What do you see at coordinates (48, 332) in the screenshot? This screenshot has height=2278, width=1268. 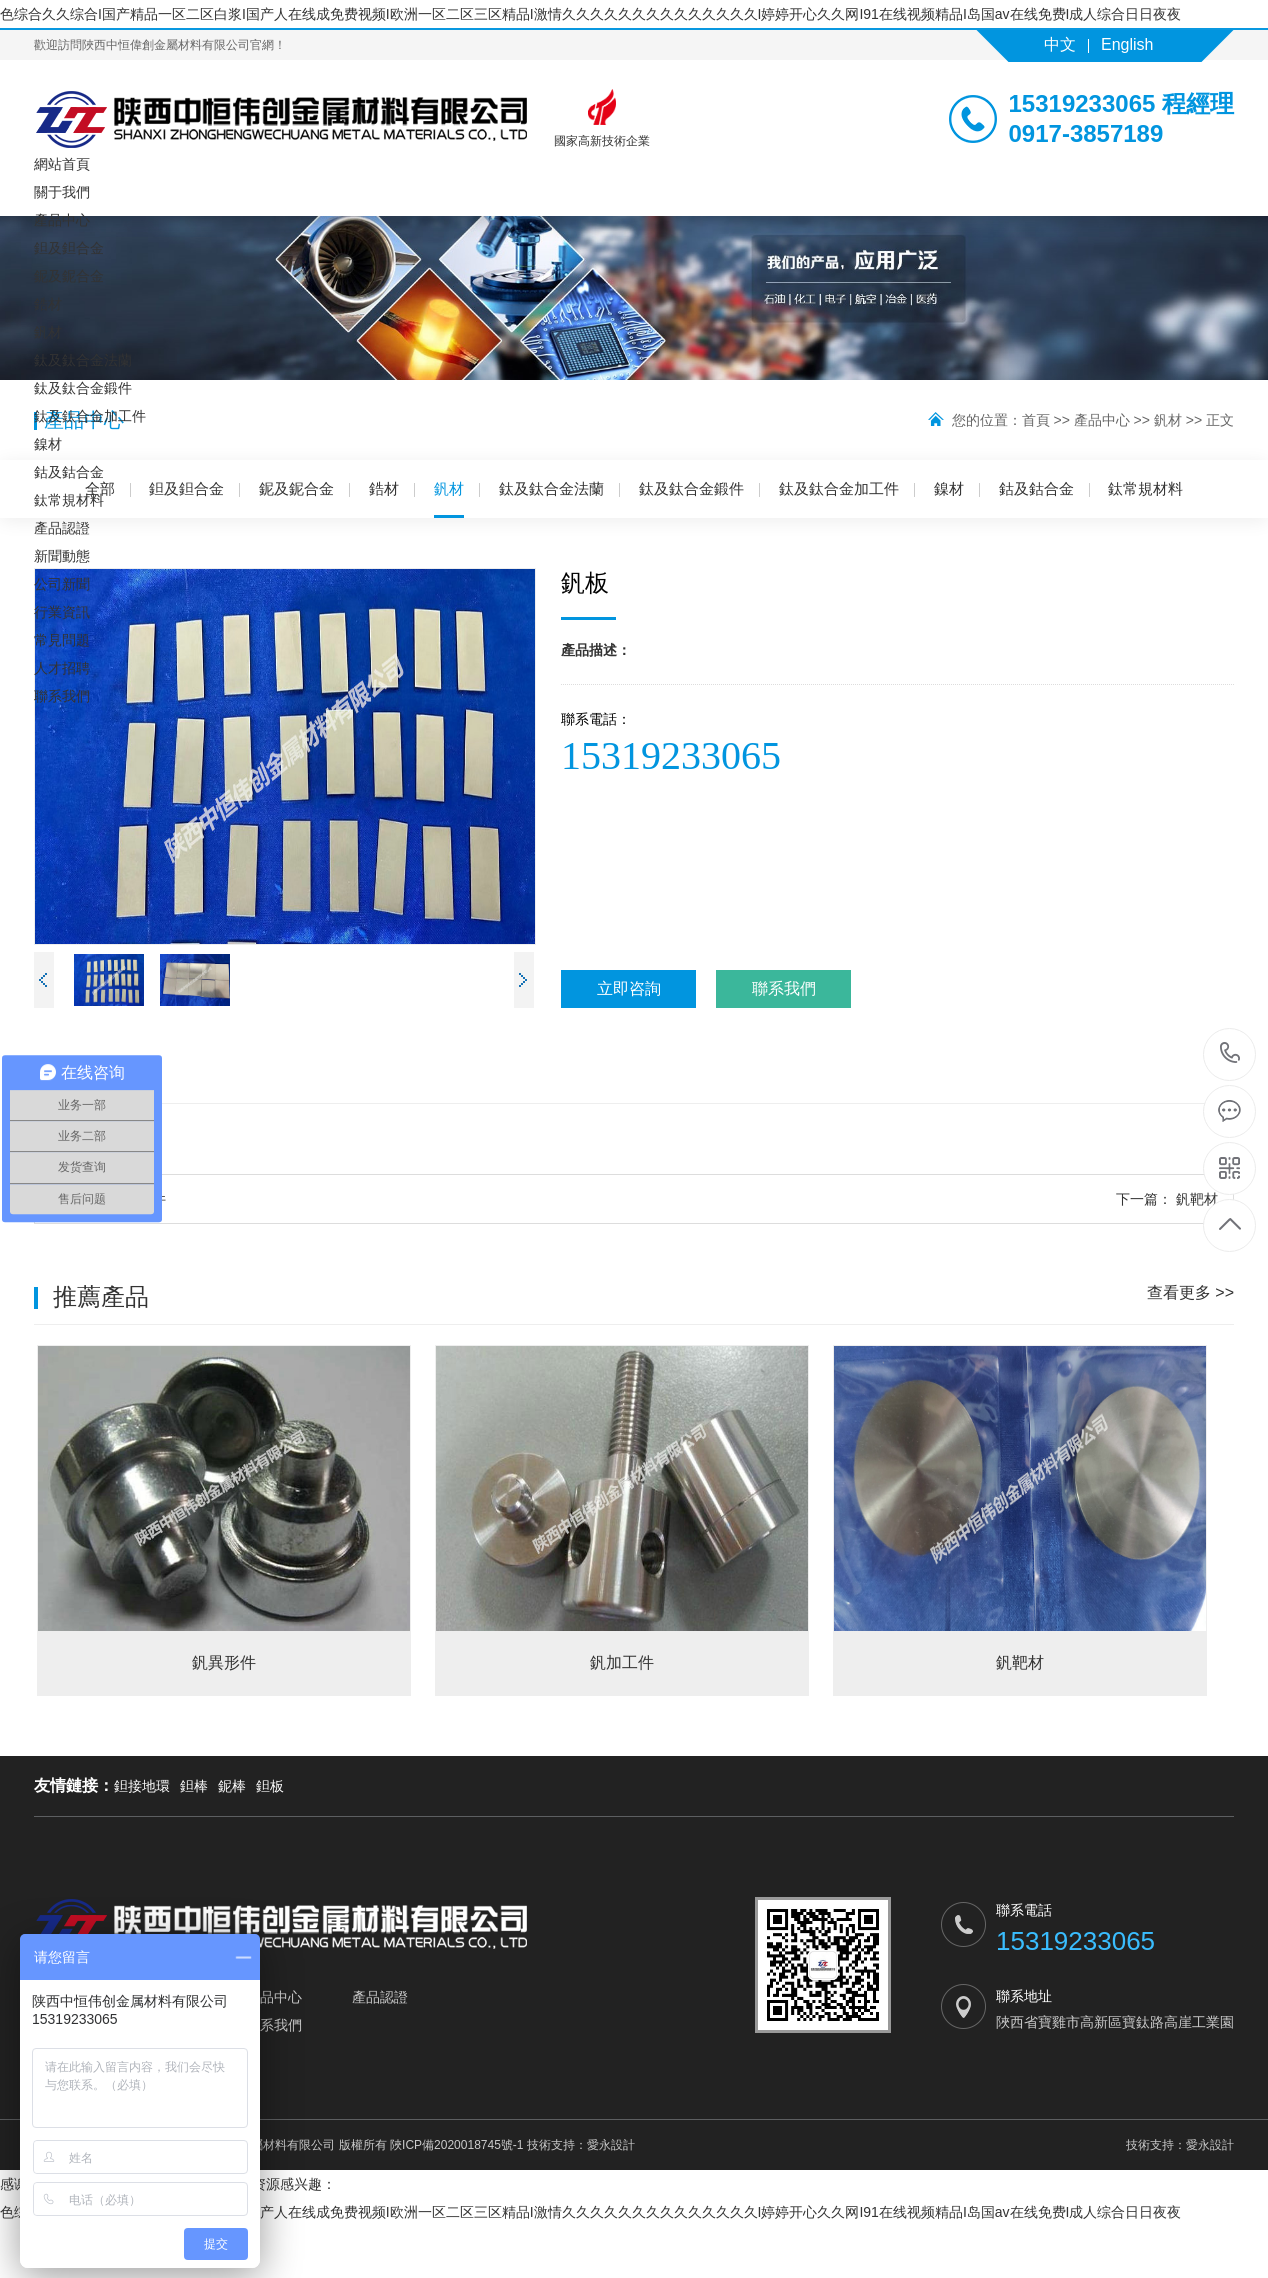 I see `釩材` at bounding box center [48, 332].